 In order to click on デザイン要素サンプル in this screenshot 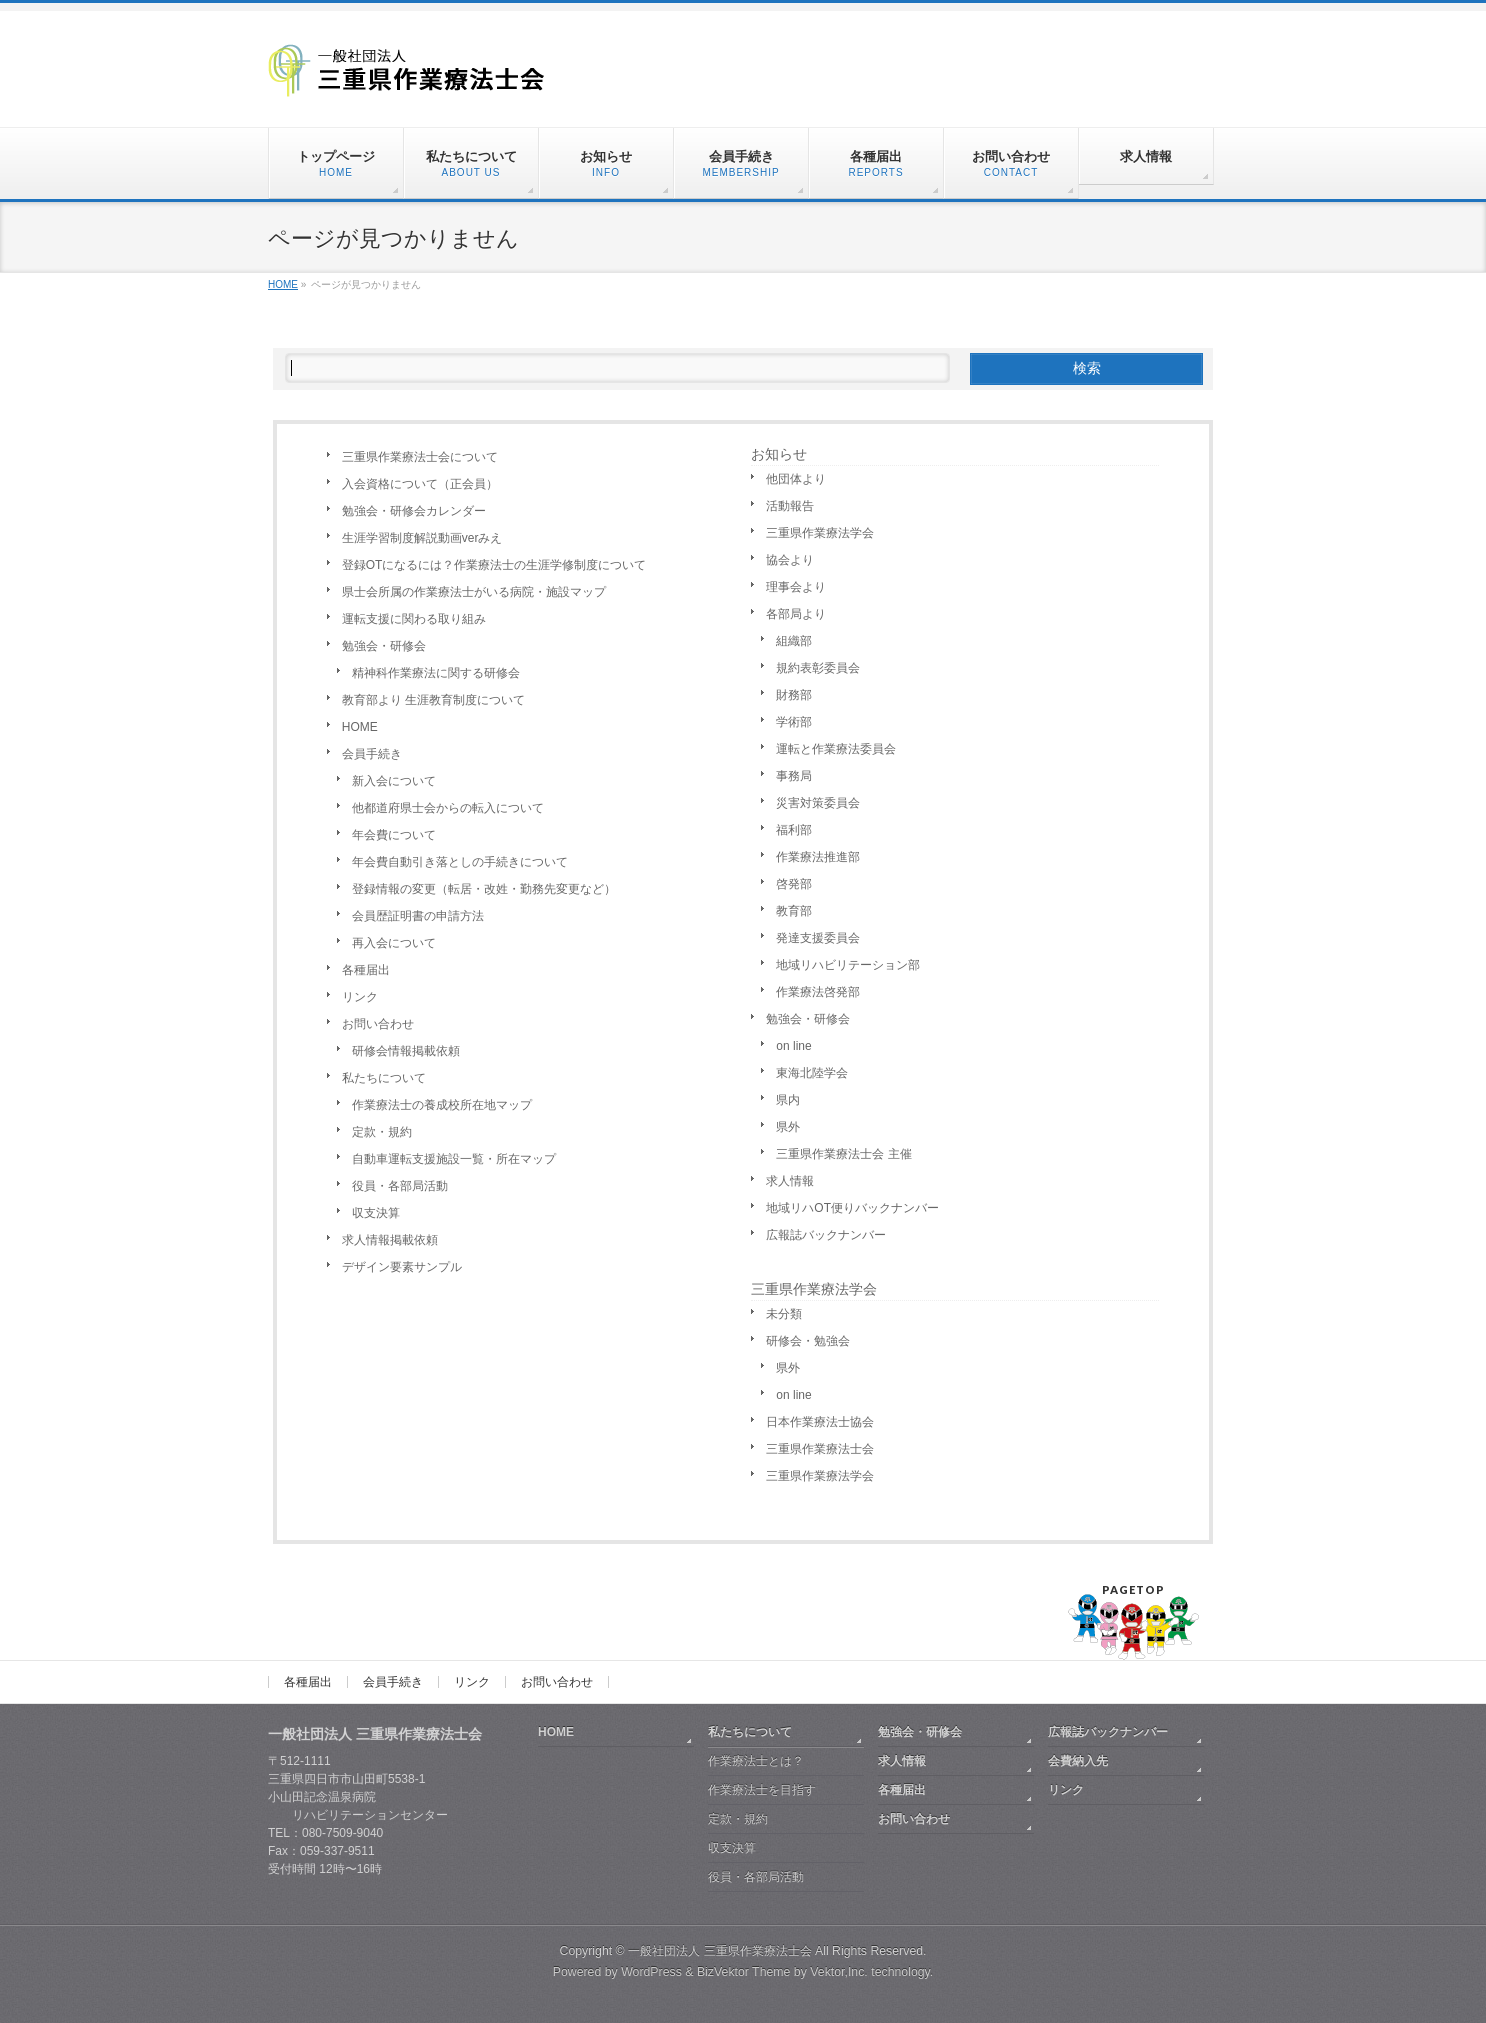, I will do `click(402, 1267)`.